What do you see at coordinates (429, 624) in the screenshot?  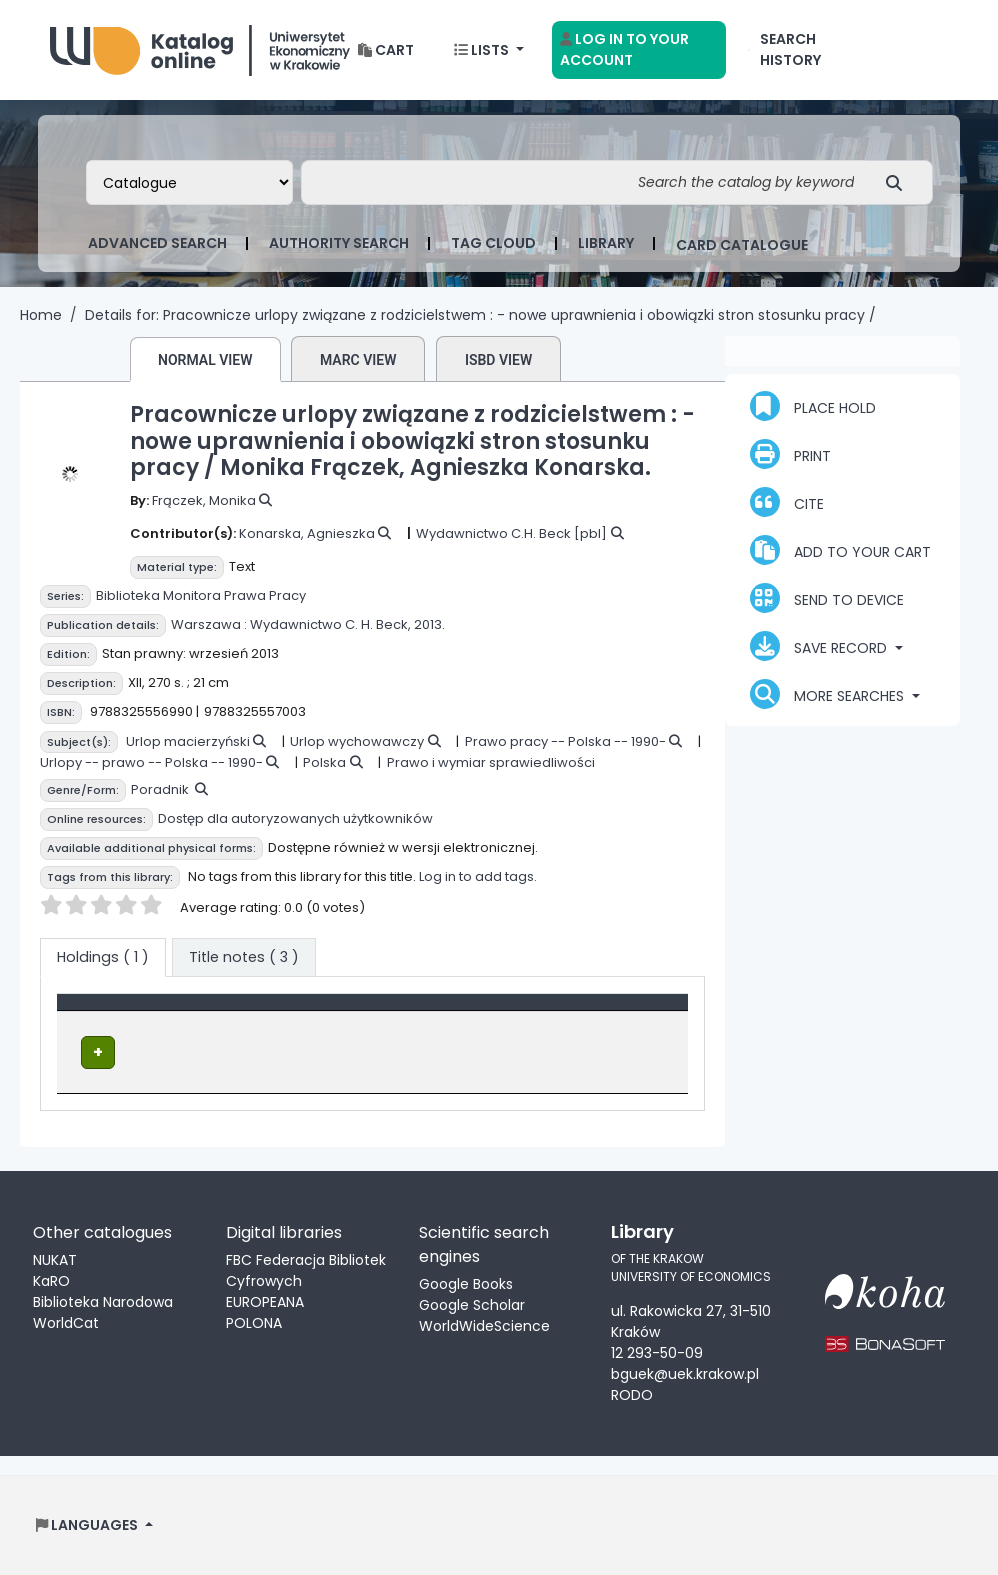 I see `2013.` at bounding box center [429, 624].